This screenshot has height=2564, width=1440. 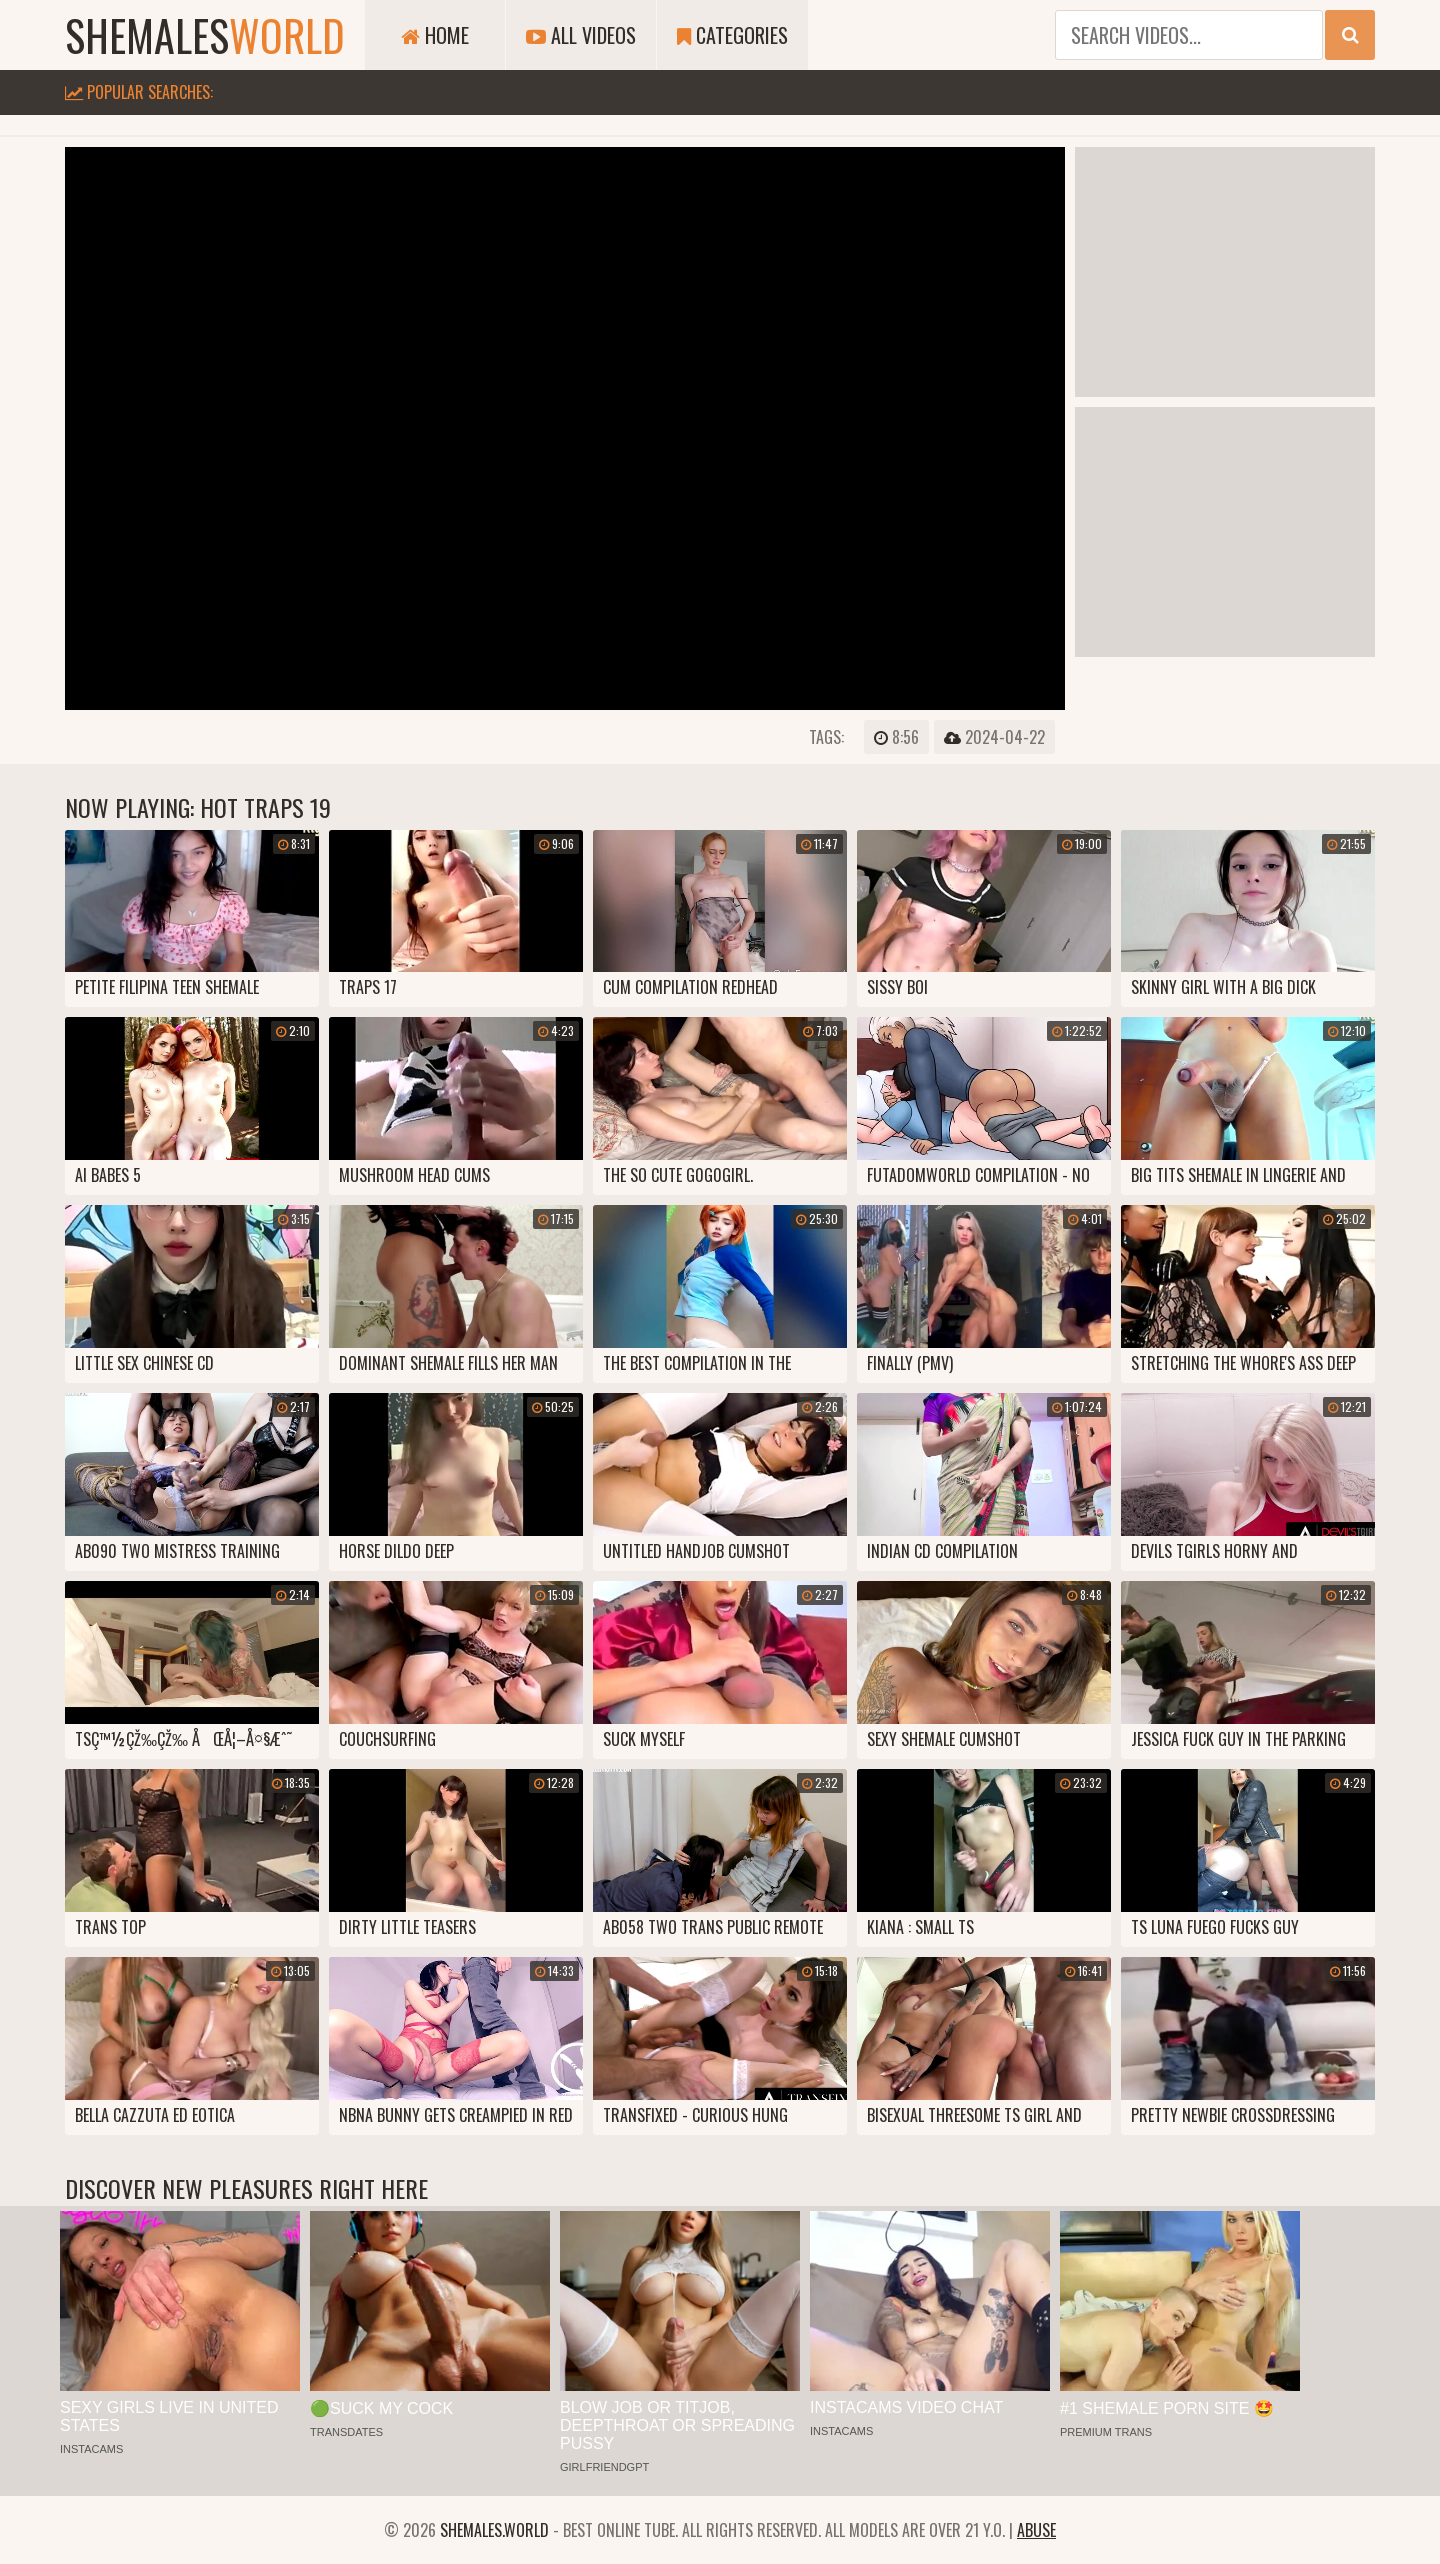 I want to click on Categories, so click(x=732, y=35).